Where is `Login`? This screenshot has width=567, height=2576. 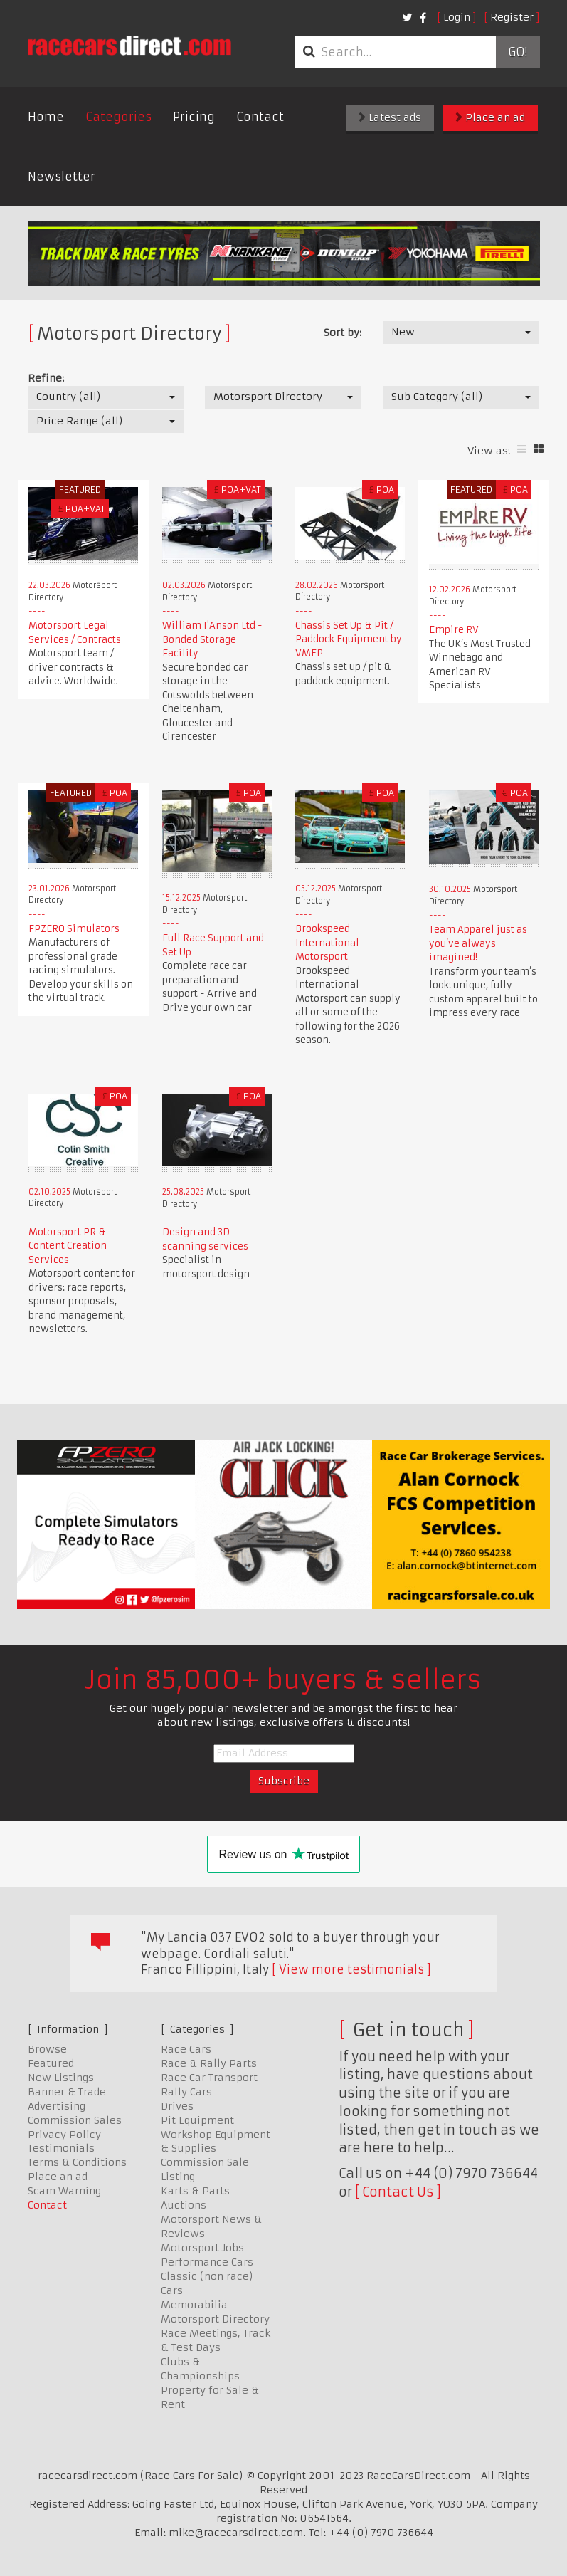 Login is located at coordinates (456, 17).